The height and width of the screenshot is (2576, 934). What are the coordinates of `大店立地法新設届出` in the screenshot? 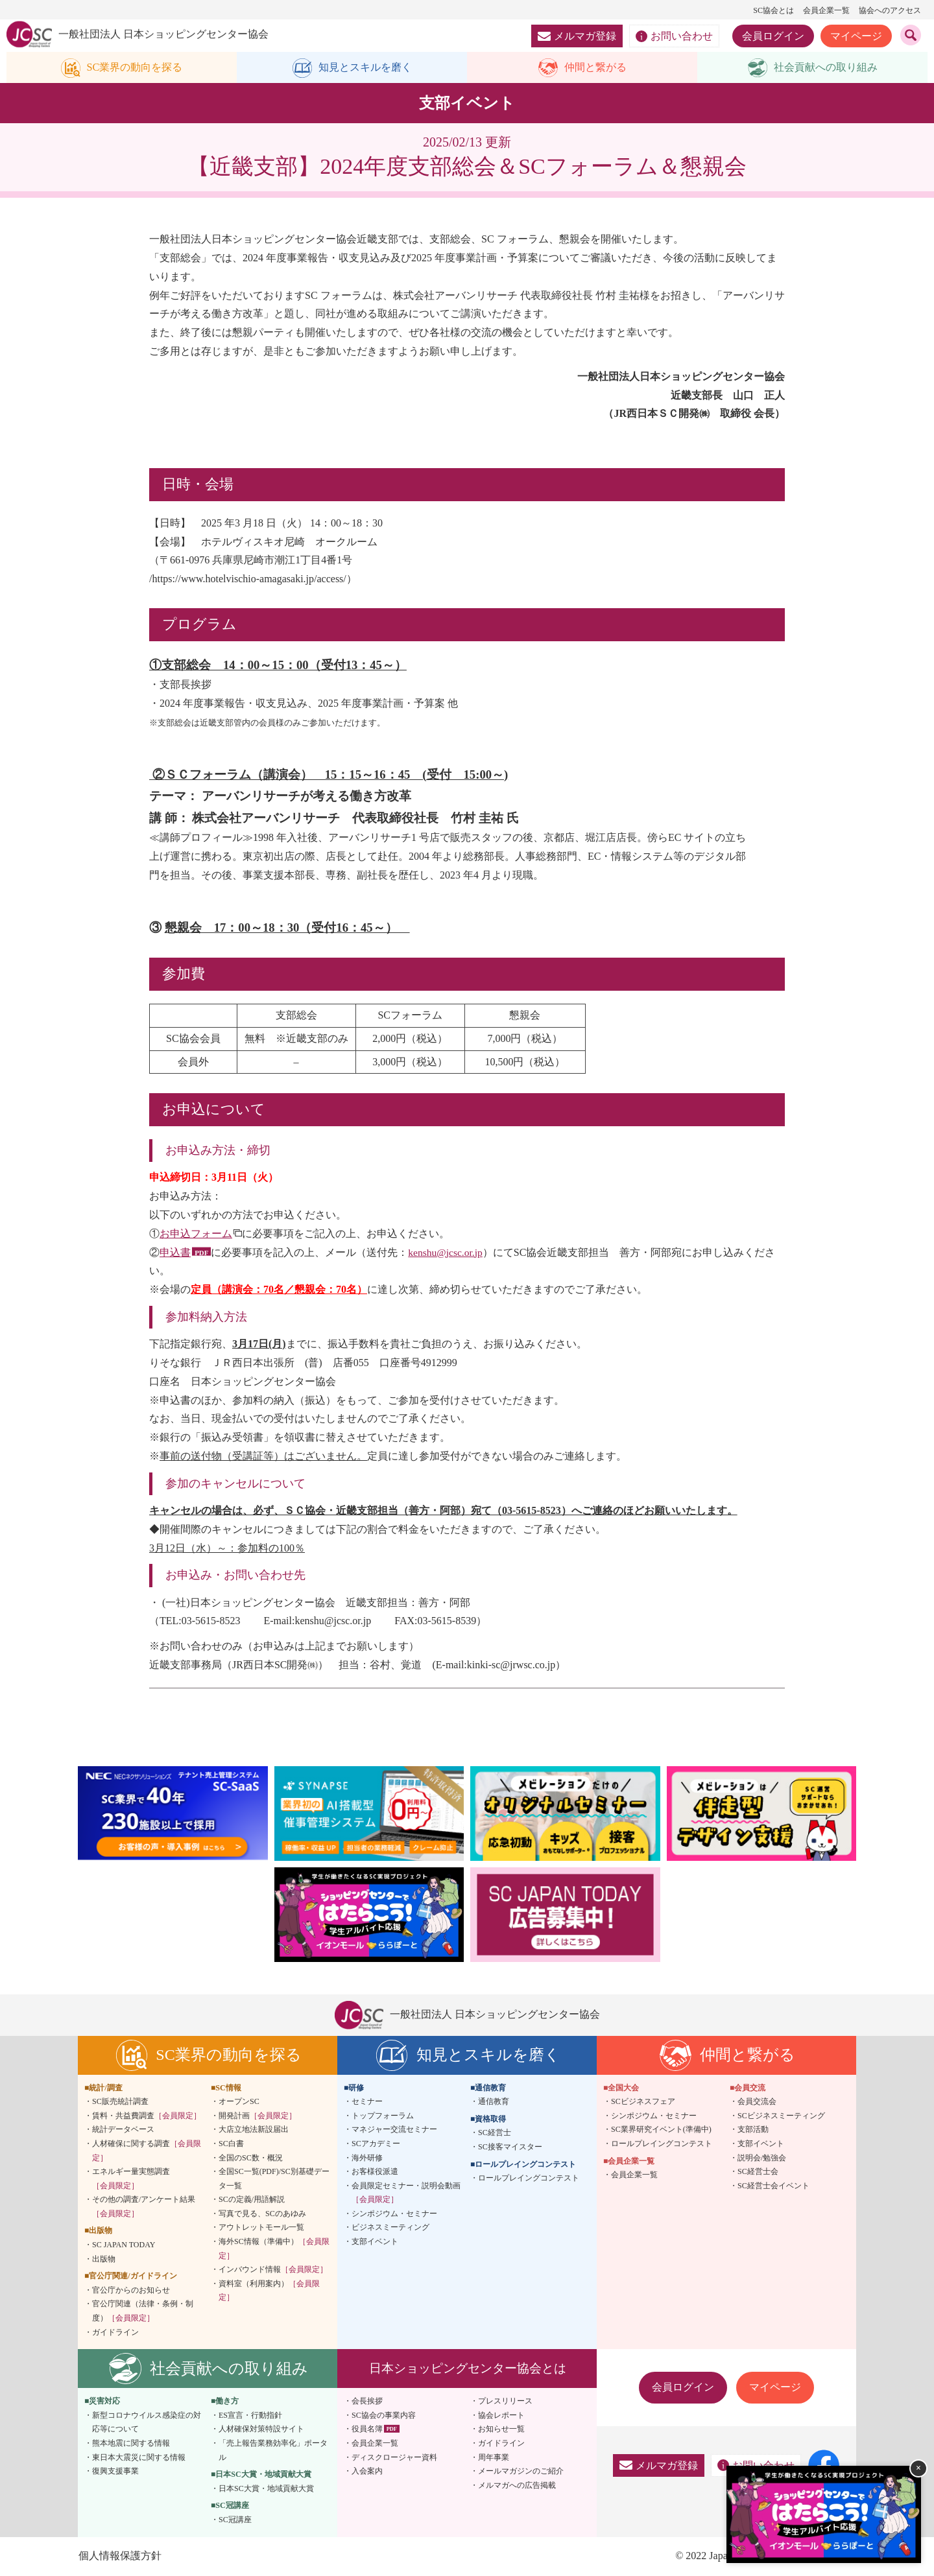 It's located at (254, 2130).